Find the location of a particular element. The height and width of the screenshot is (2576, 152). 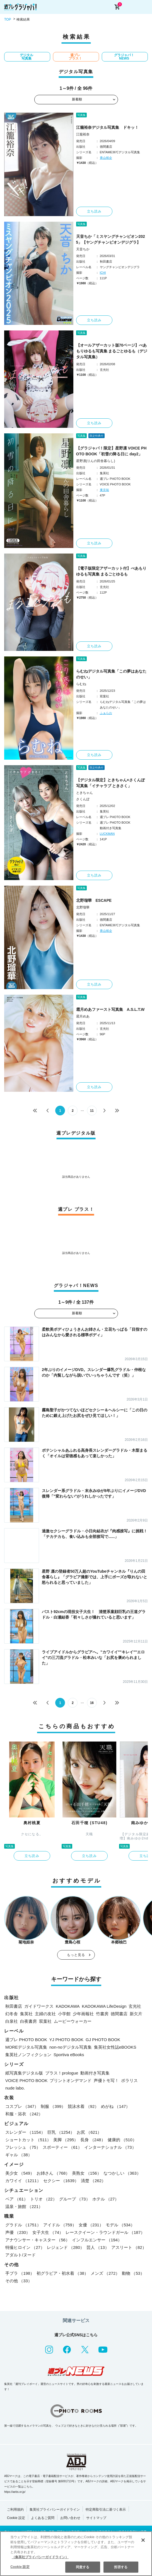

美少女 is located at coordinates (19, 2173).